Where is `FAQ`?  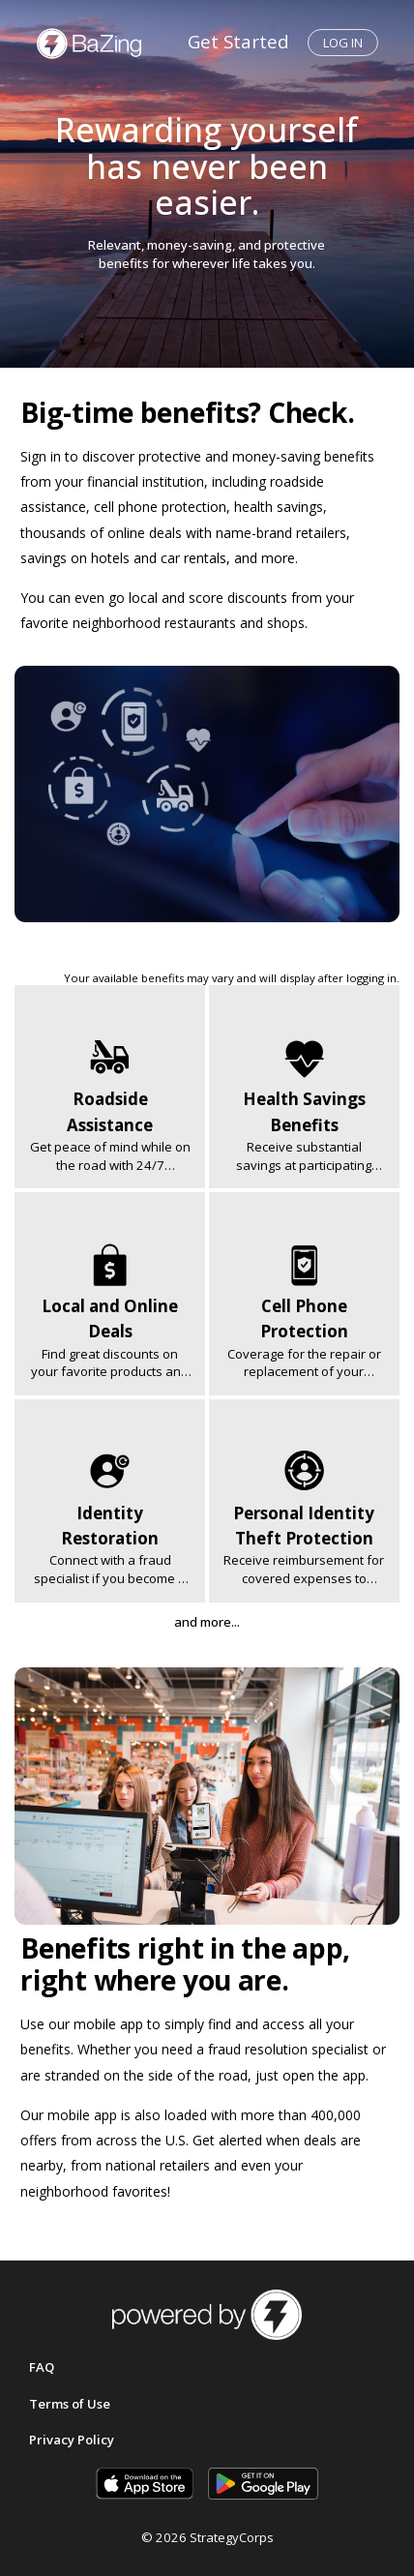 FAQ is located at coordinates (41, 2367).